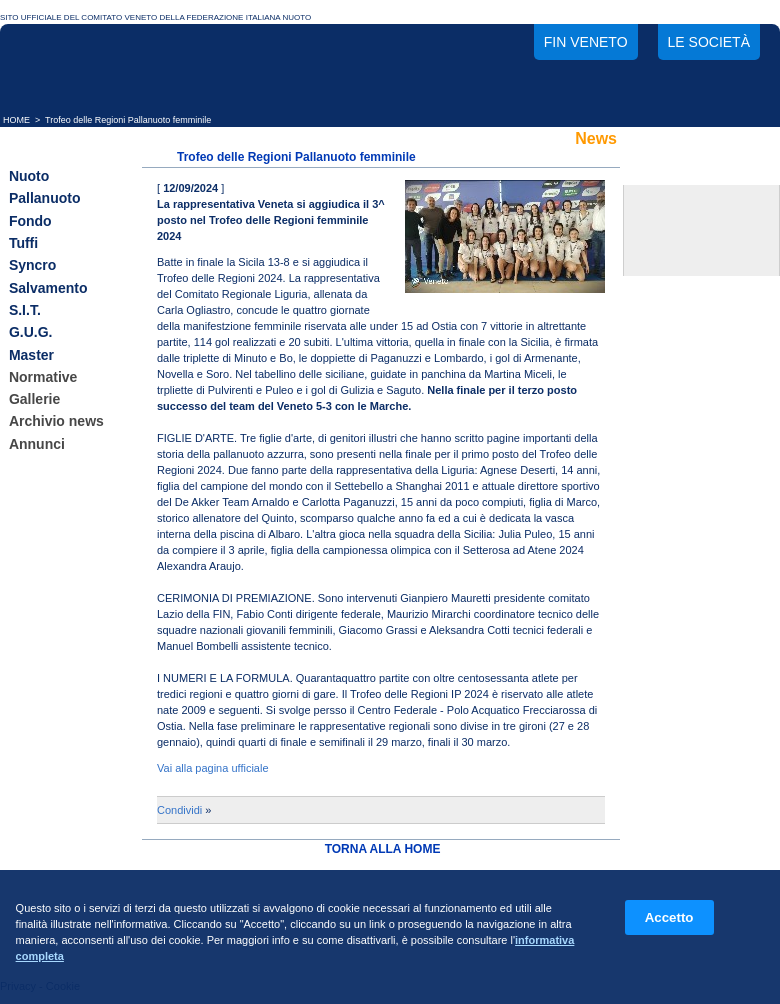  Describe the element at coordinates (45, 199) in the screenshot. I see `Pallanuoto` at that location.